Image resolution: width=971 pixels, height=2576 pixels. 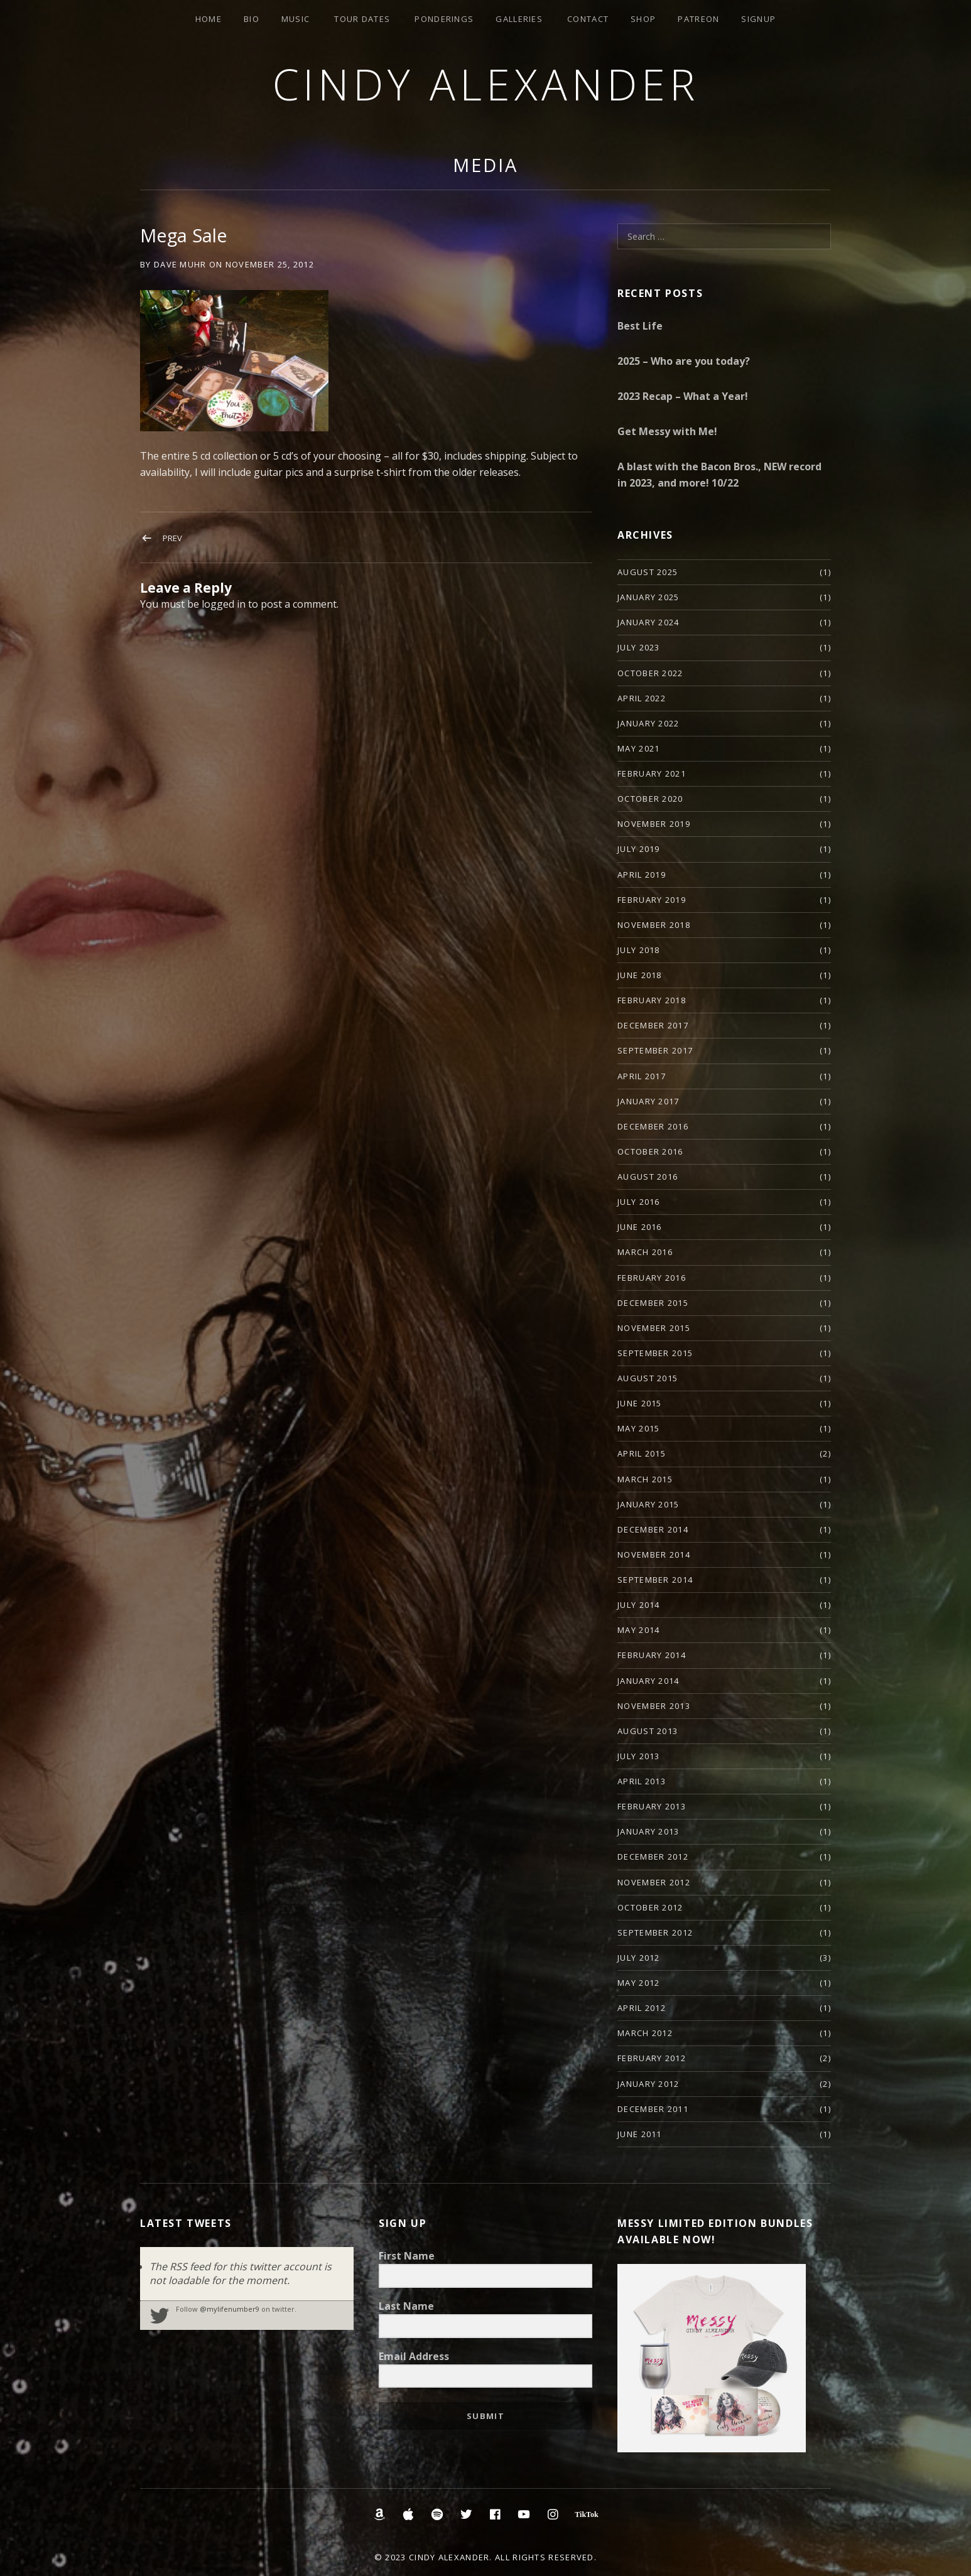 I want to click on May 2021, so click(x=638, y=748).